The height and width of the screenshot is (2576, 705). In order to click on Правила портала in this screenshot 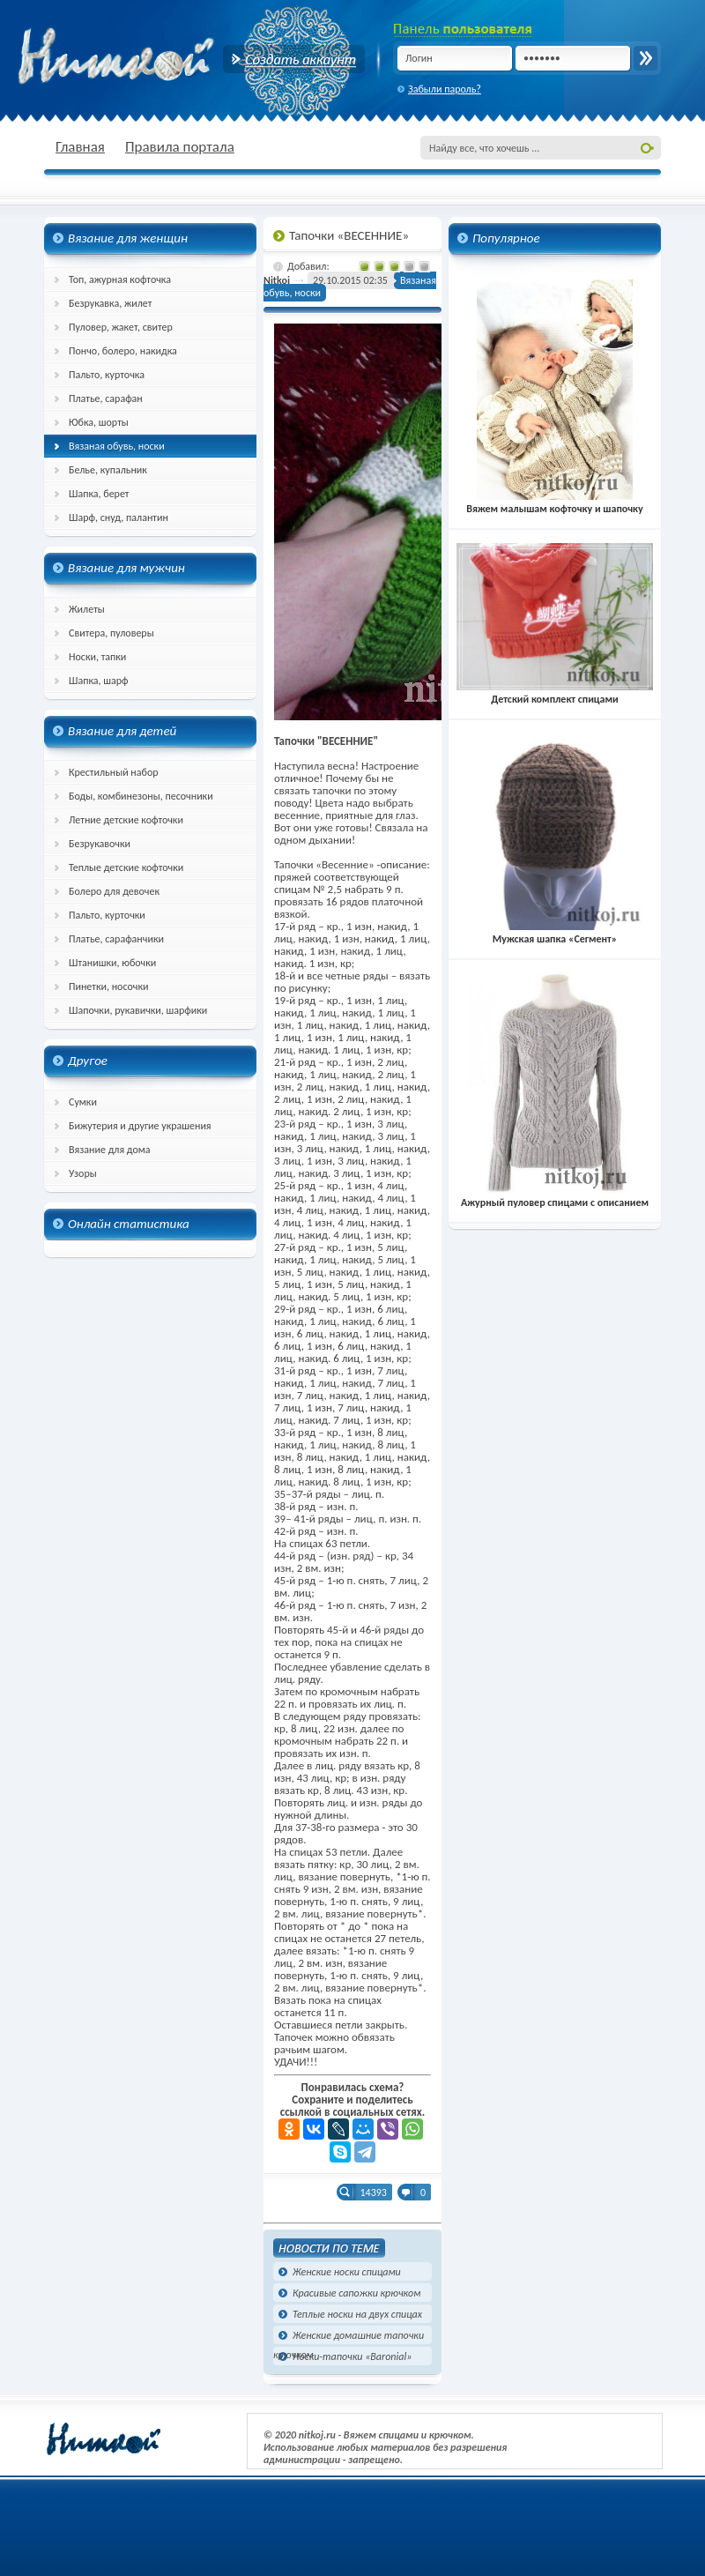, I will do `click(179, 147)`.